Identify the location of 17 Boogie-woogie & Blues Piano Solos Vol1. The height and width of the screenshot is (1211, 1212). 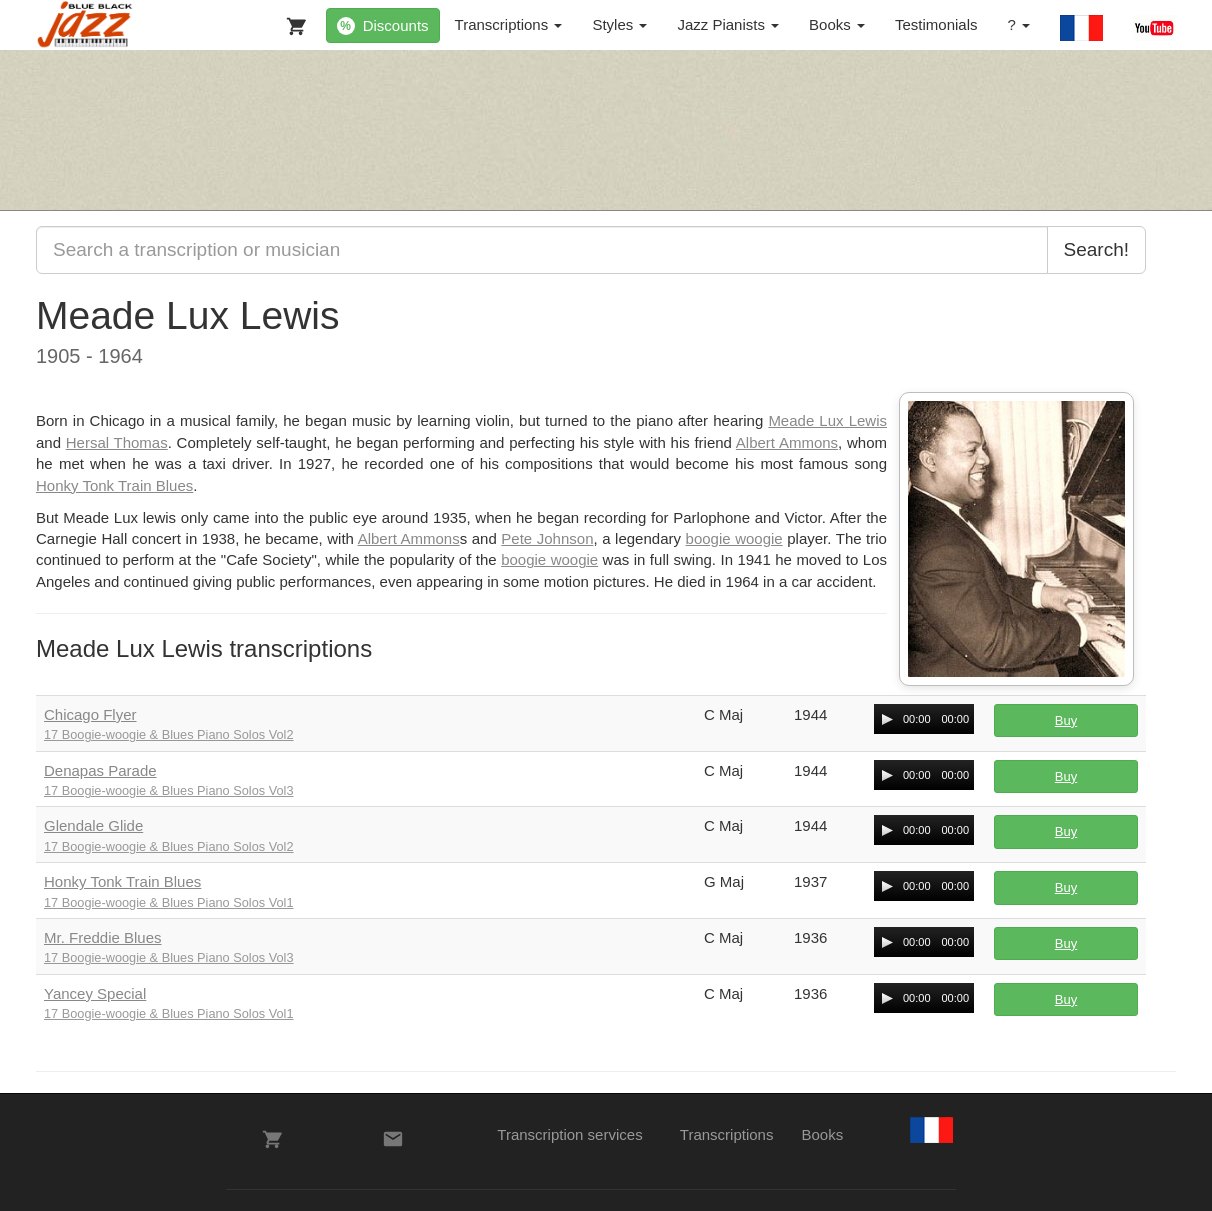
(169, 902).